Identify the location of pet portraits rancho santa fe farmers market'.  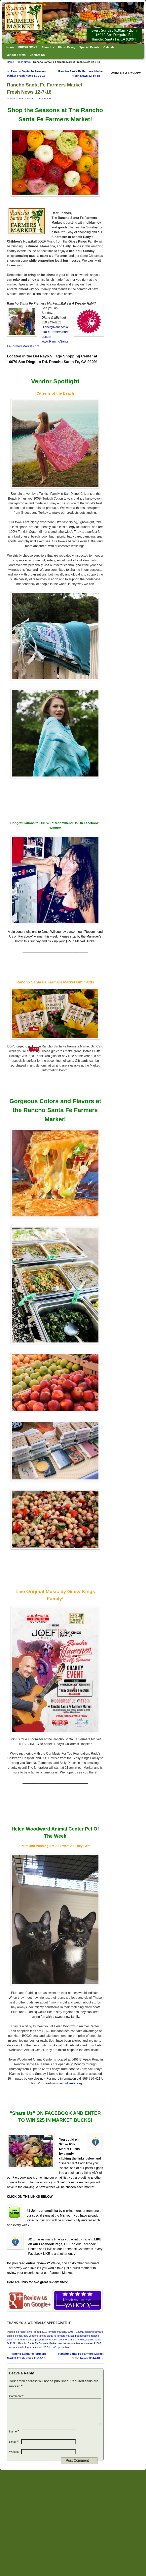
(60, 2339).